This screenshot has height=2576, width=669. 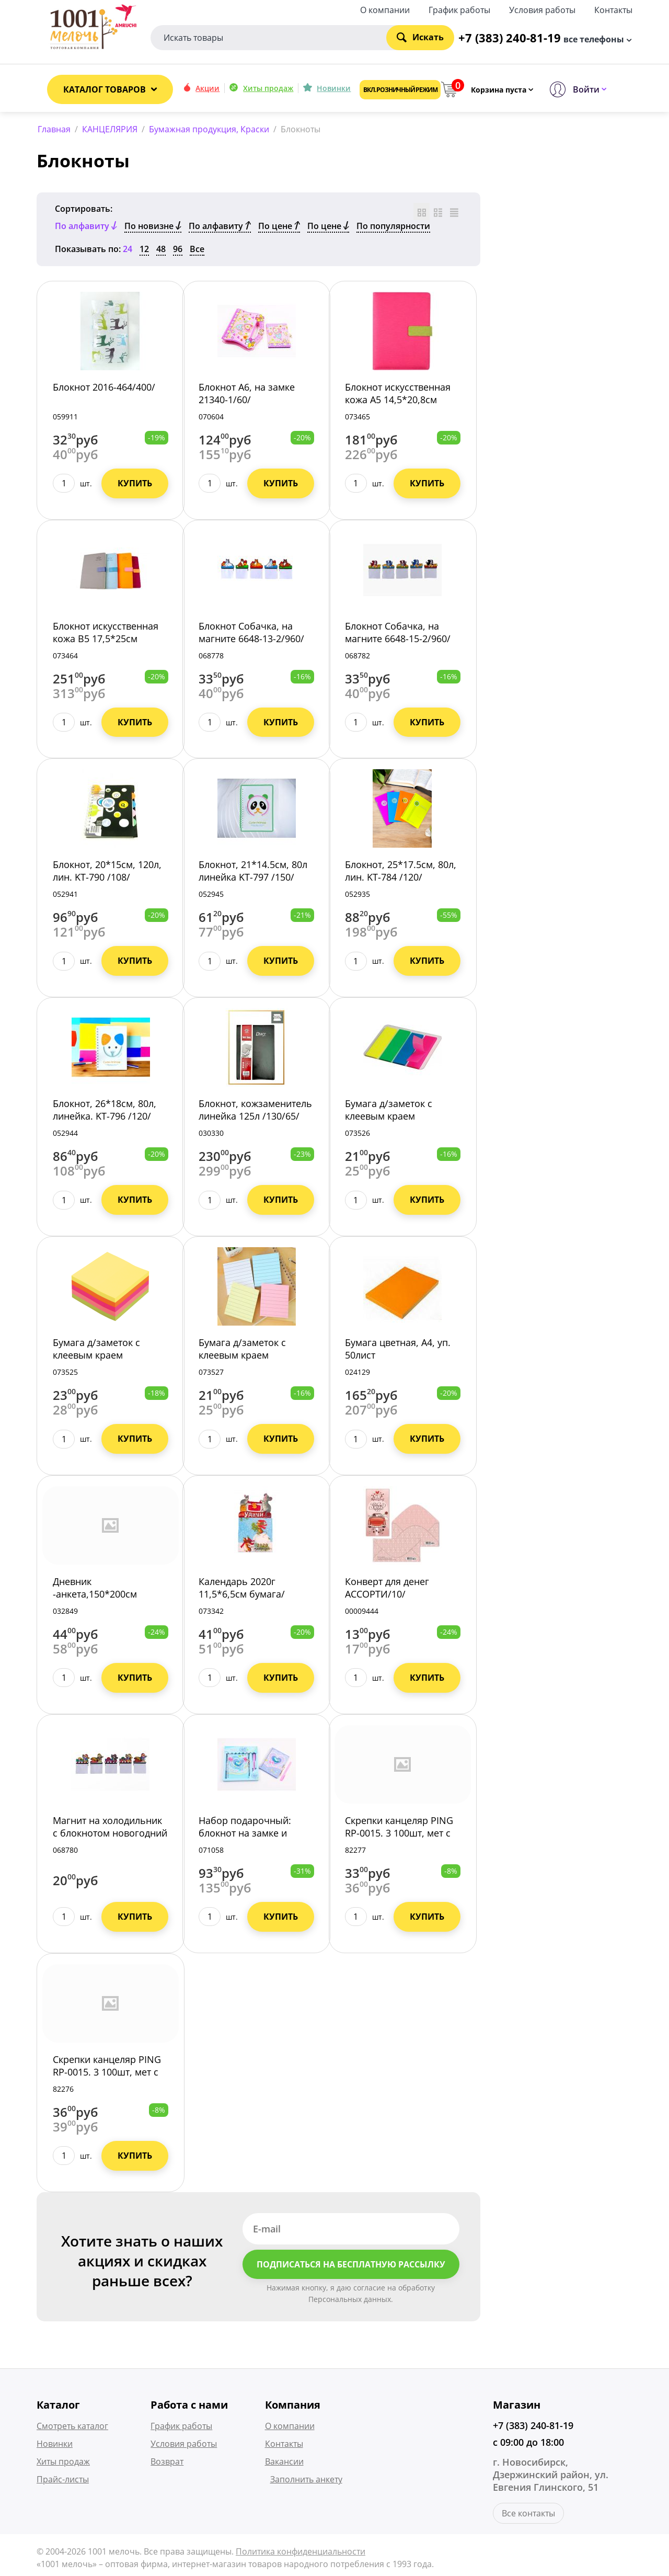 I want to click on Бумажная продукция, Краски, so click(x=209, y=129).